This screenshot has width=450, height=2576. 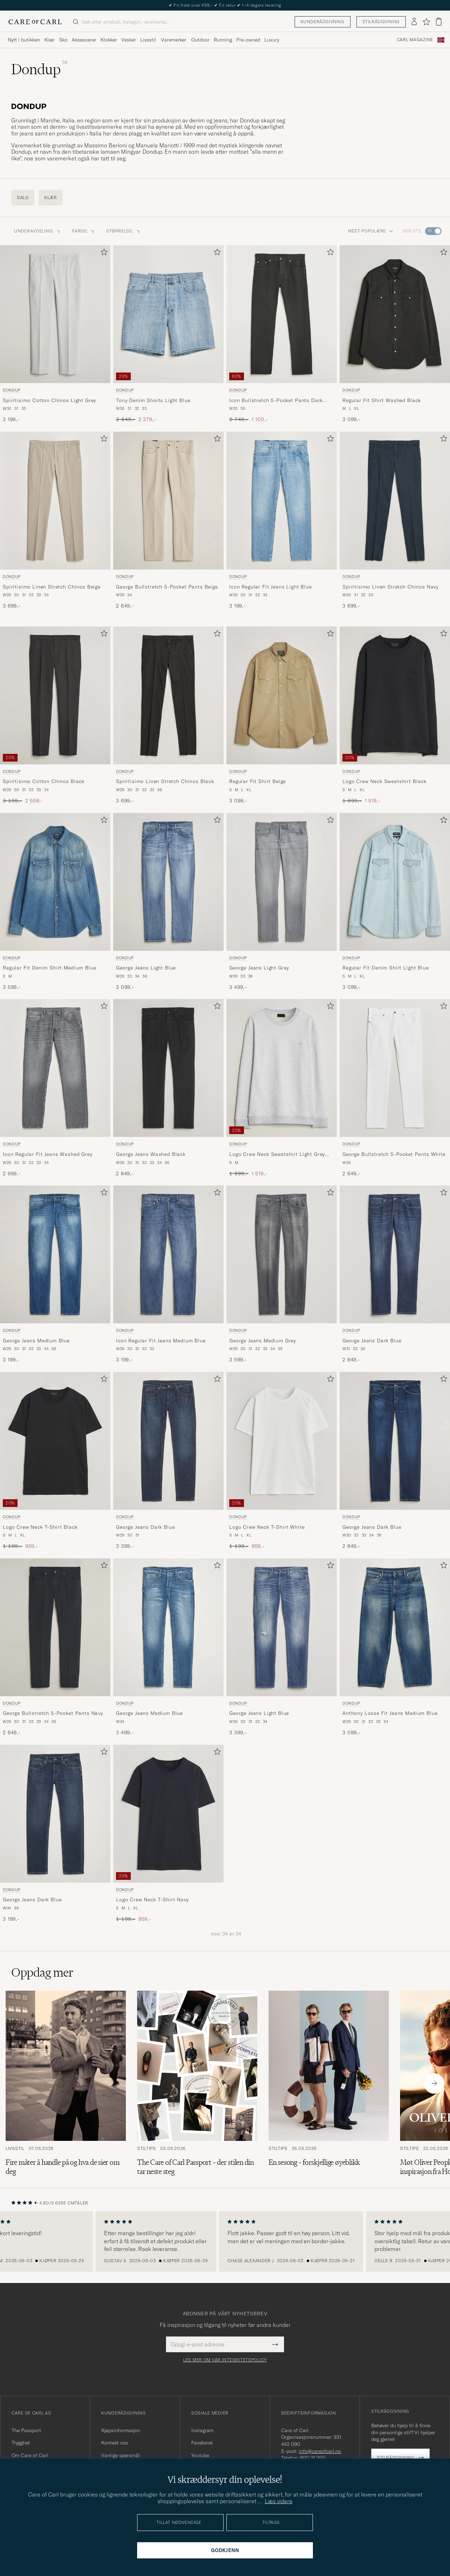 I want to click on [Herre Dondup Icon Regular Fit Jeans Washed Grey Grå], so click(x=55, y=1068).